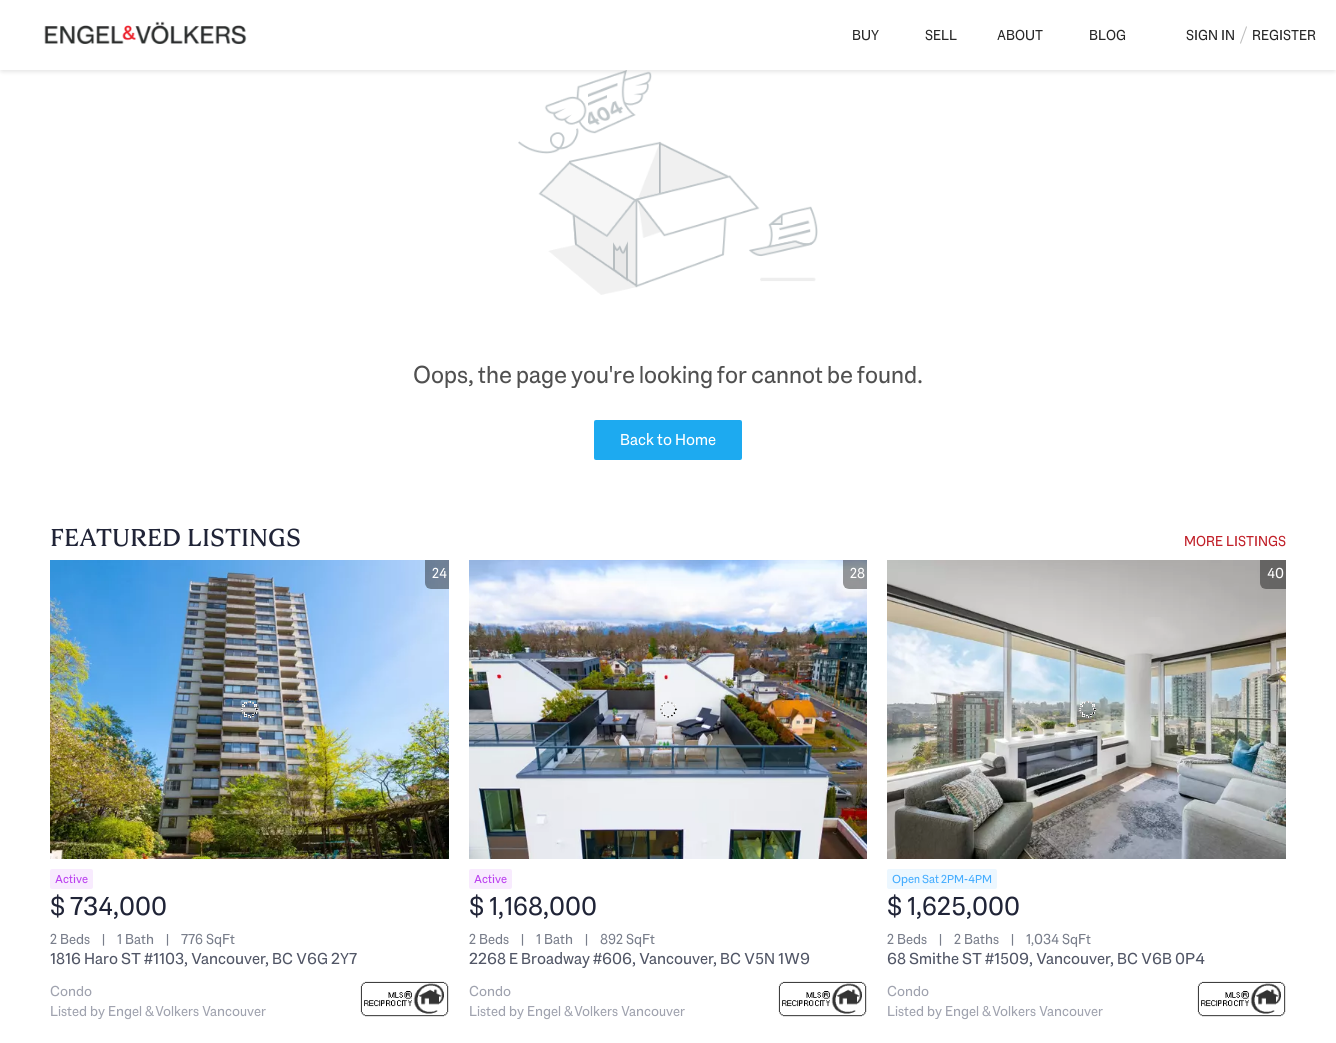 The width and height of the screenshot is (1336, 1043). What do you see at coordinates (1235, 541) in the screenshot?
I see `MORE LISTINGS [More Listings]` at bounding box center [1235, 541].